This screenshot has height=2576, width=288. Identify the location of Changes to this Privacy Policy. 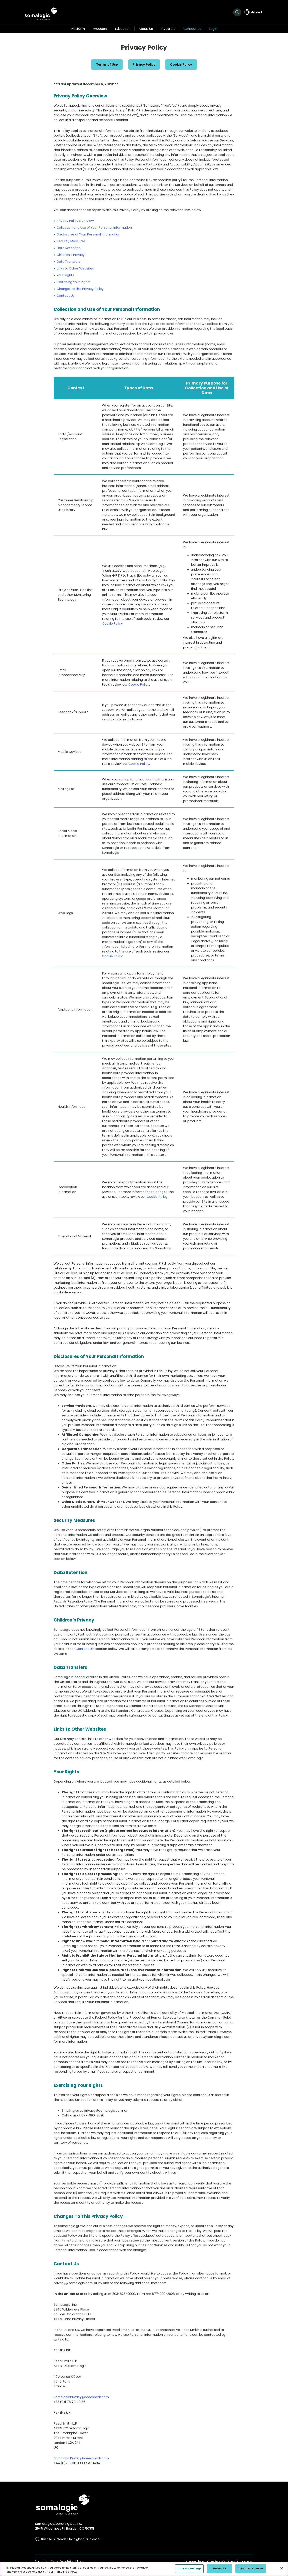
(80, 288).